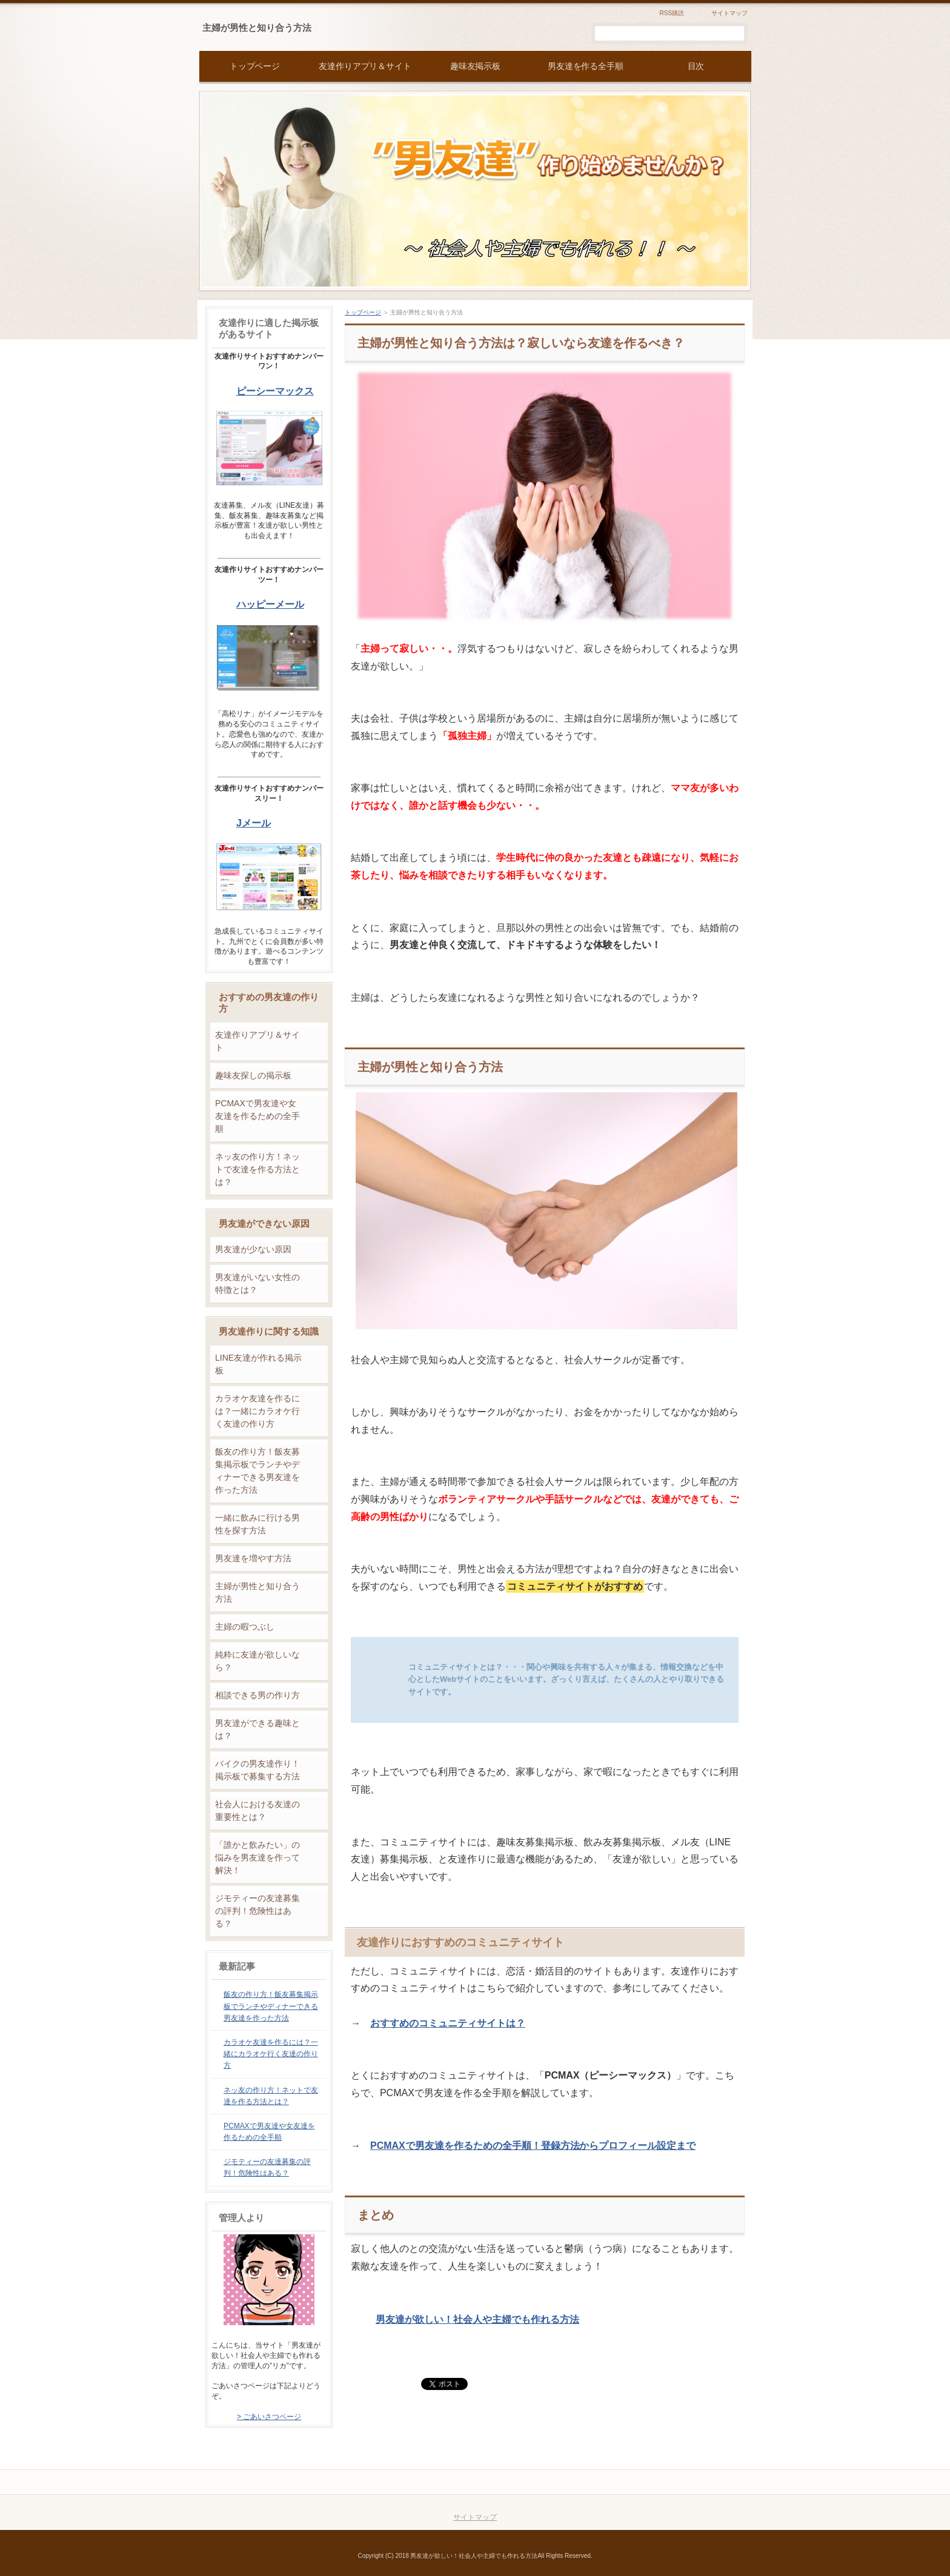 This screenshot has width=950, height=2576. What do you see at coordinates (253, 1558) in the screenshot?
I see `男友達を増やす方法` at bounding box center [253, 1558].